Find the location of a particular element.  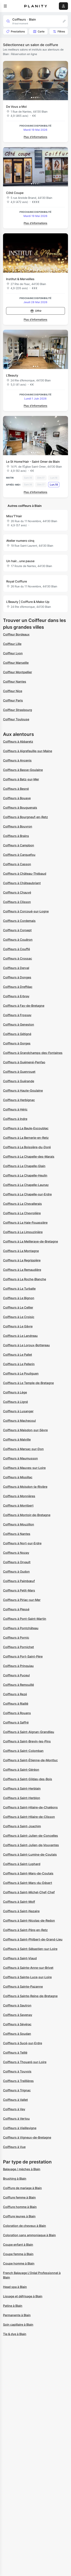

Royal Coiffure is located at coordinates (16, 581).